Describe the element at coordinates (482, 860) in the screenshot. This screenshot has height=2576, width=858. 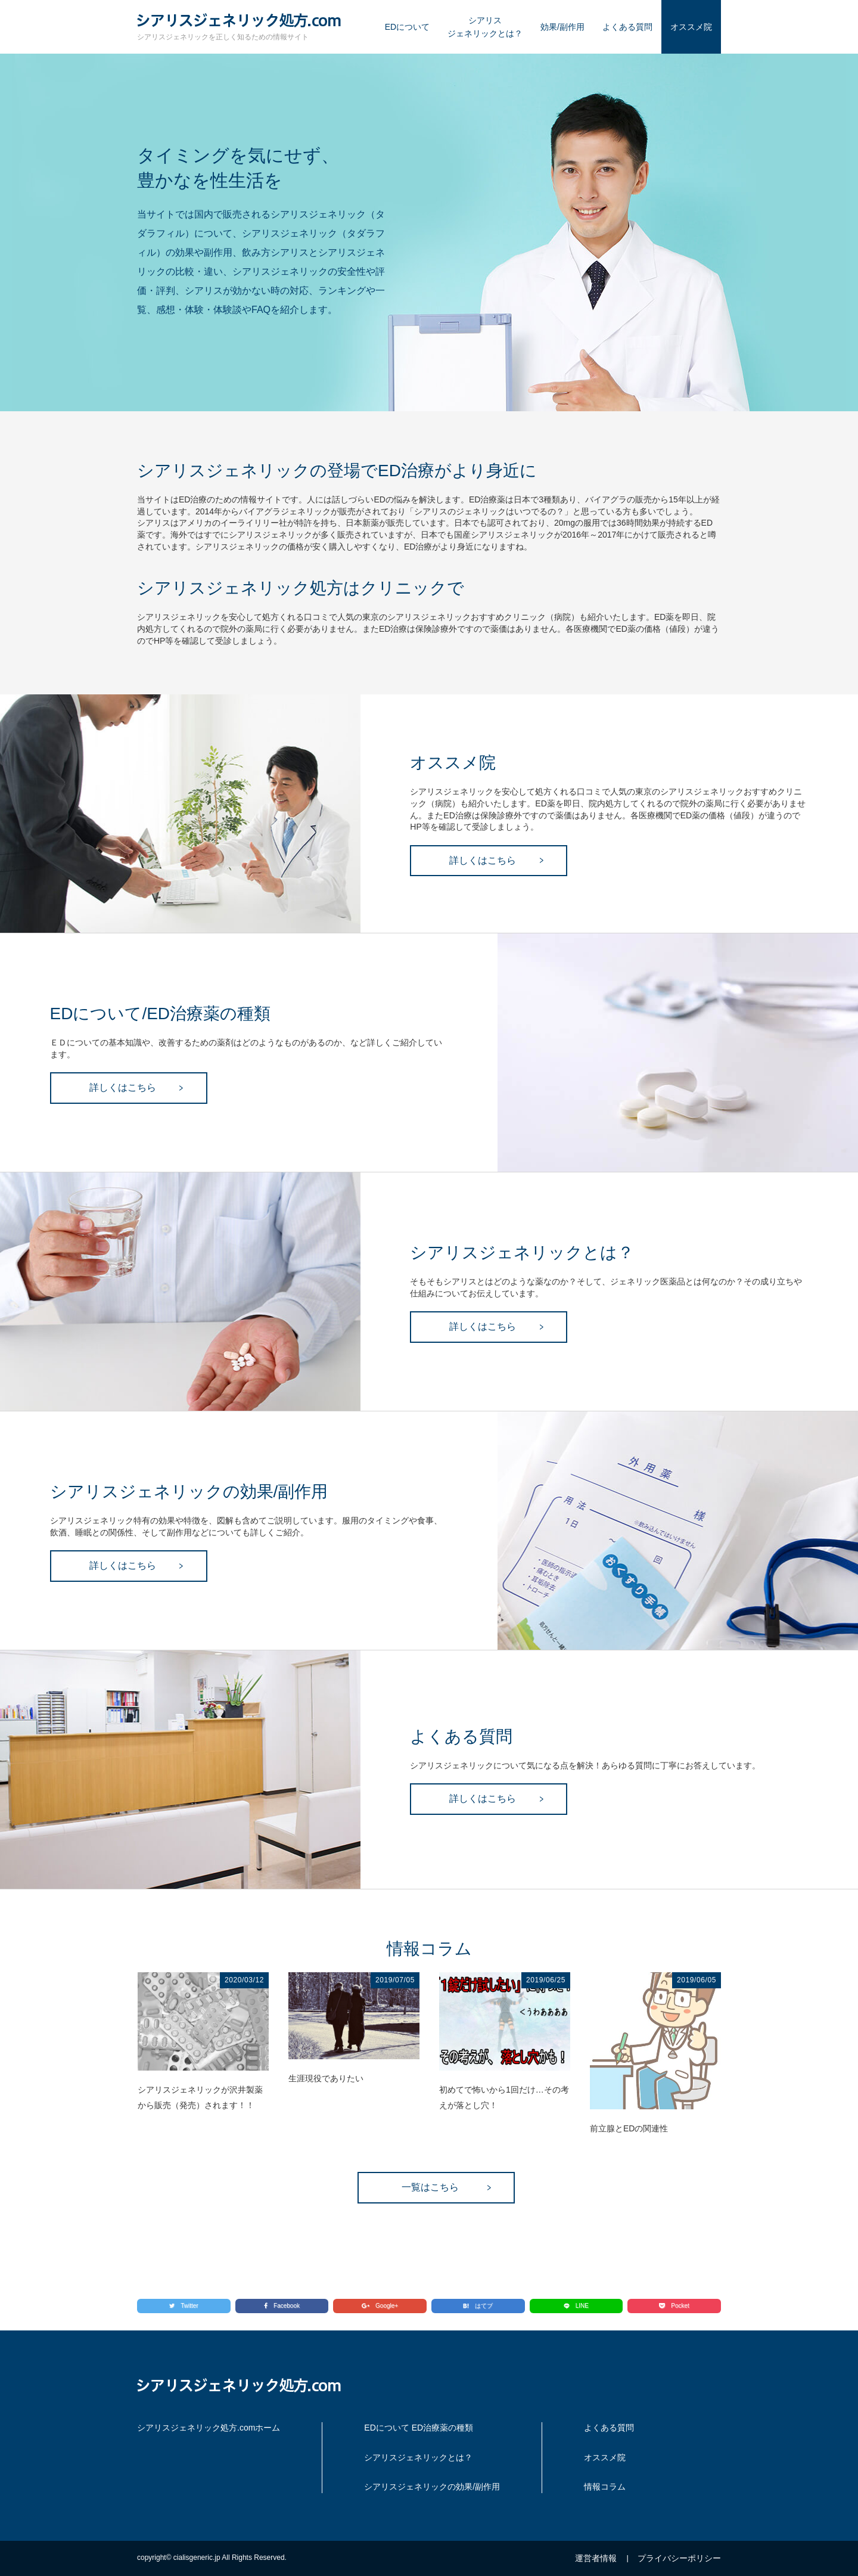
I see `詳しくはこちら` at that location.